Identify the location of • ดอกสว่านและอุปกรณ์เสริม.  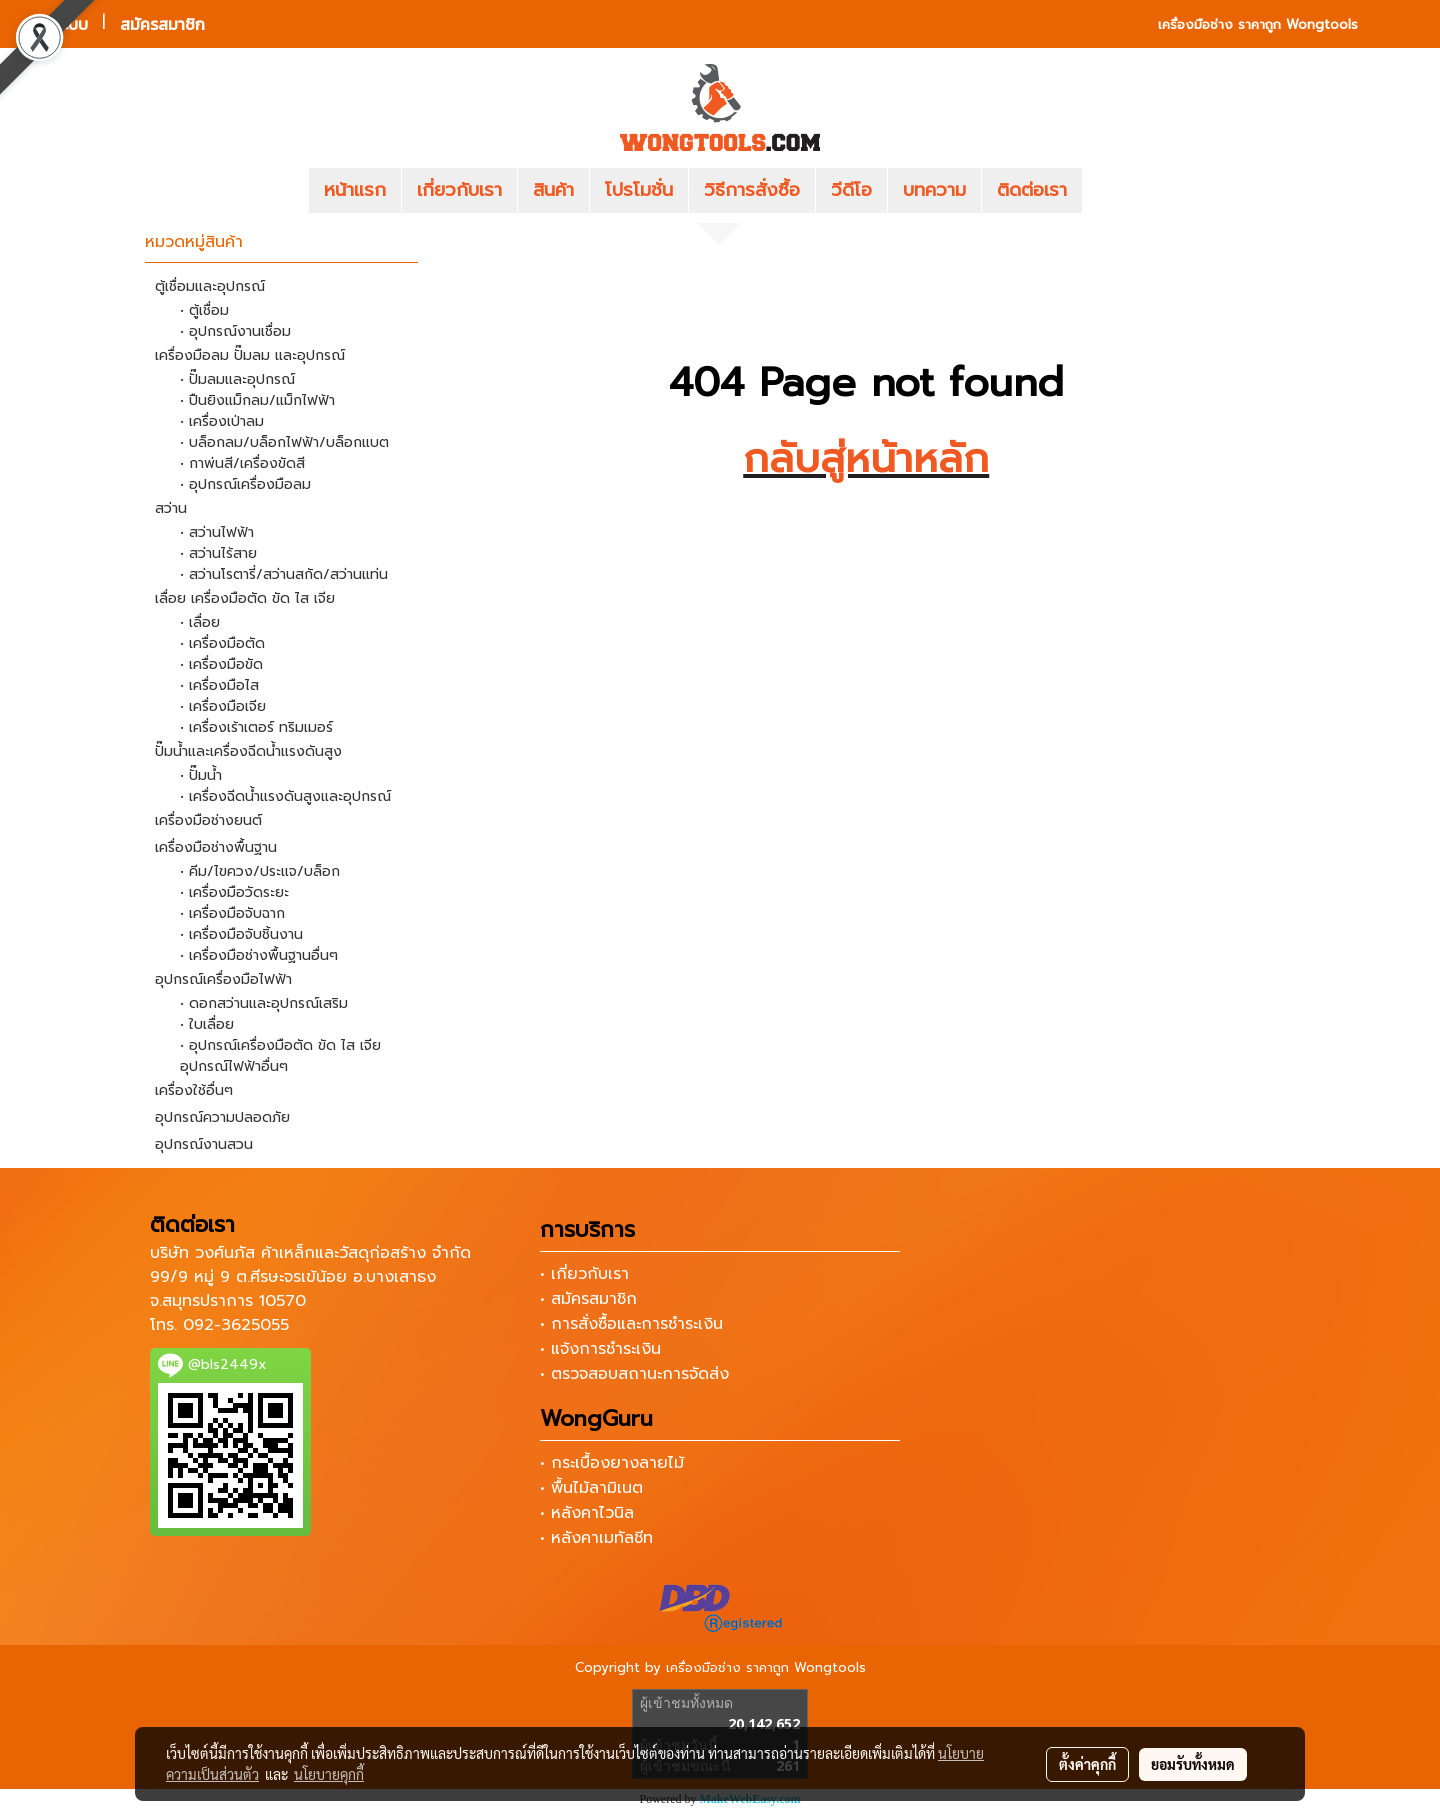
(264, 1003).